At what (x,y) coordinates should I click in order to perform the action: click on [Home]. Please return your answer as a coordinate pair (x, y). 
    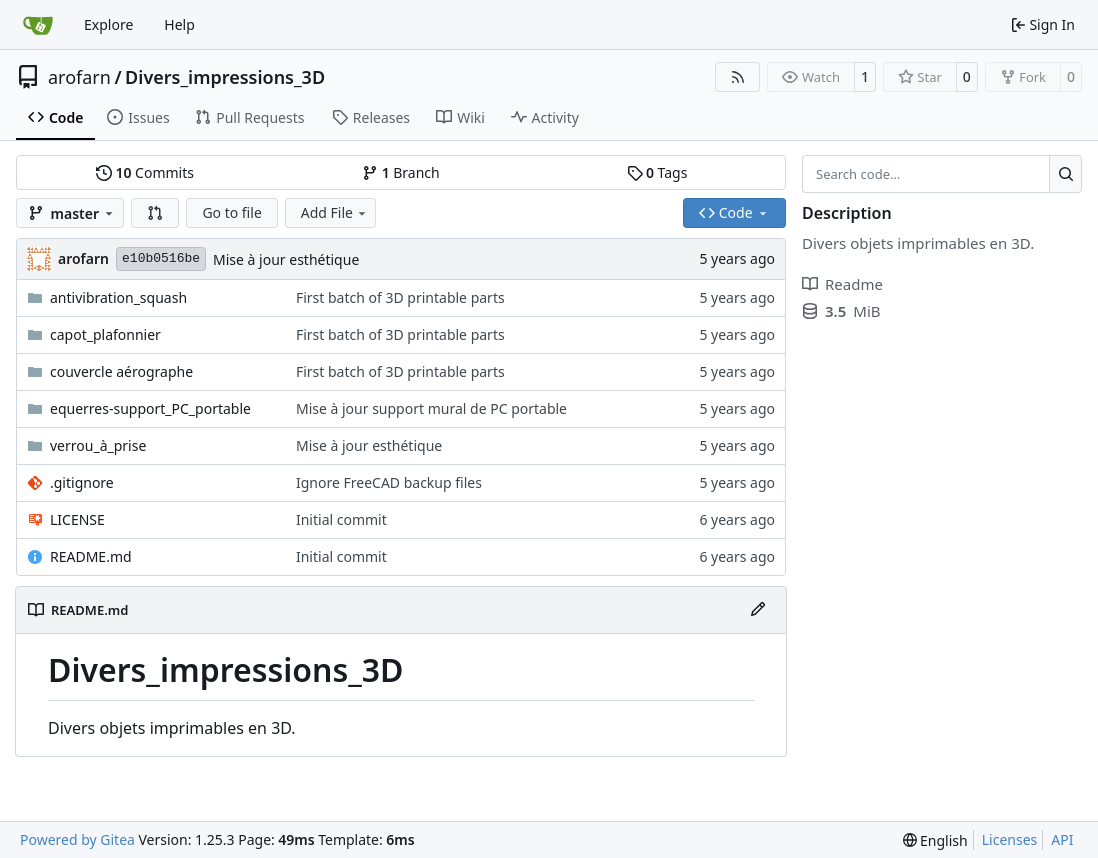
    Looking at the image, I should click on (38, 25).